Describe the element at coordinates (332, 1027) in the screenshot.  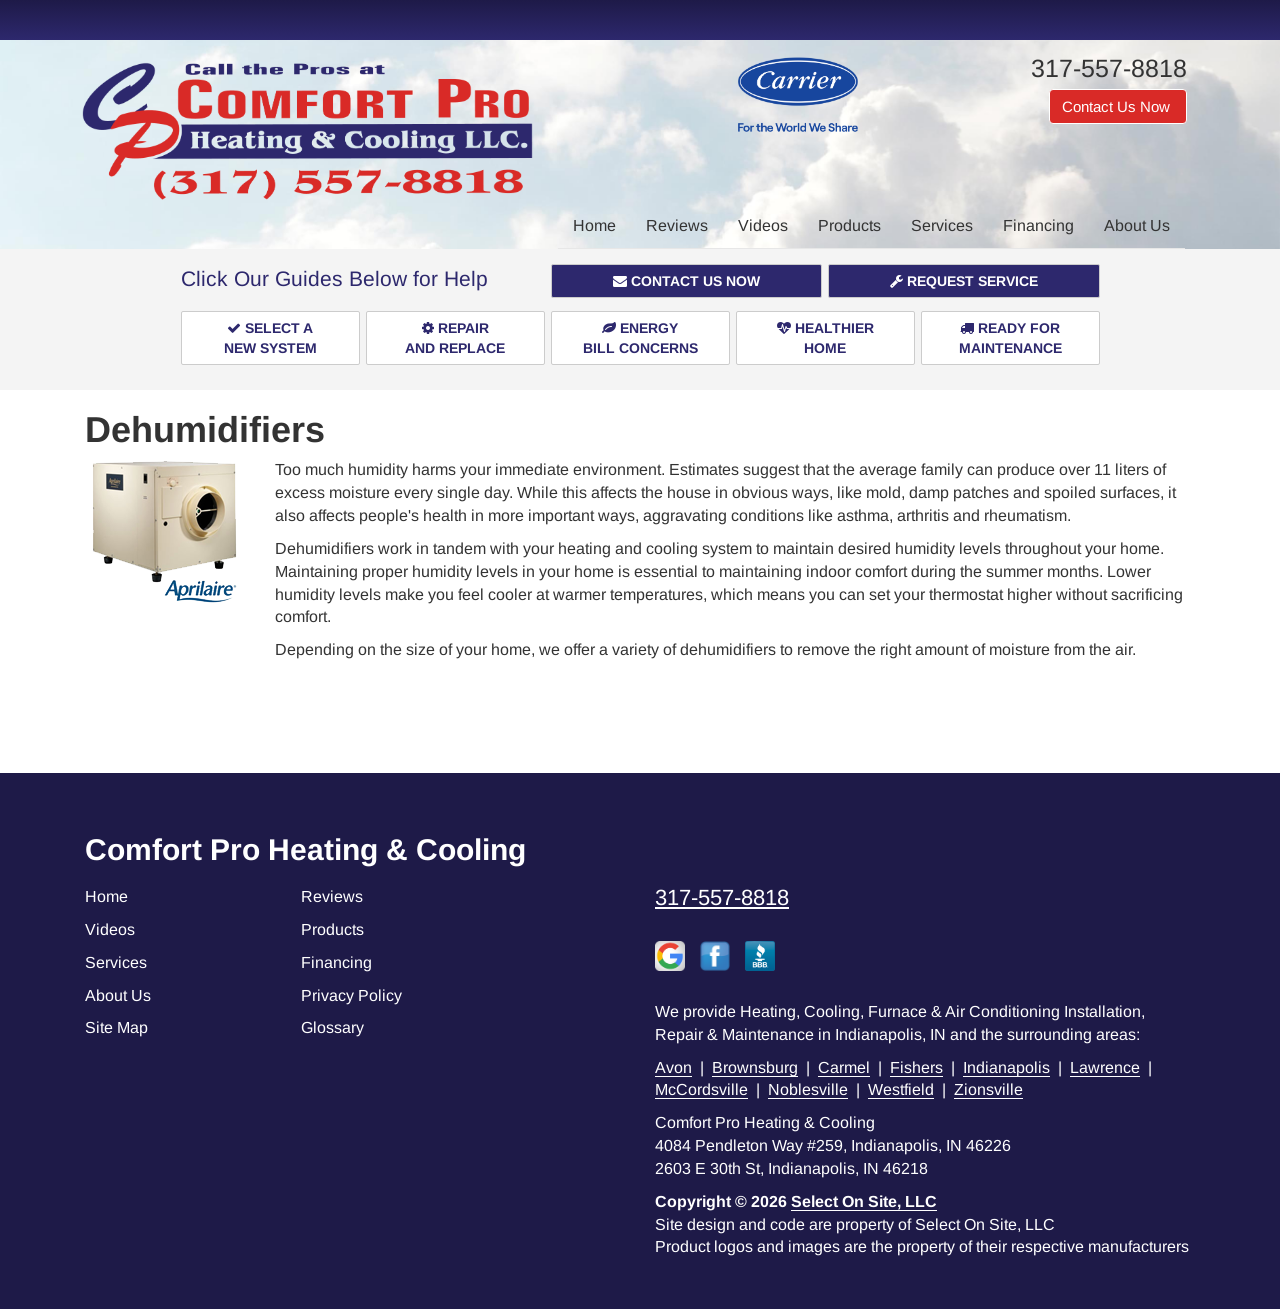
I see `Glossary` at that location.